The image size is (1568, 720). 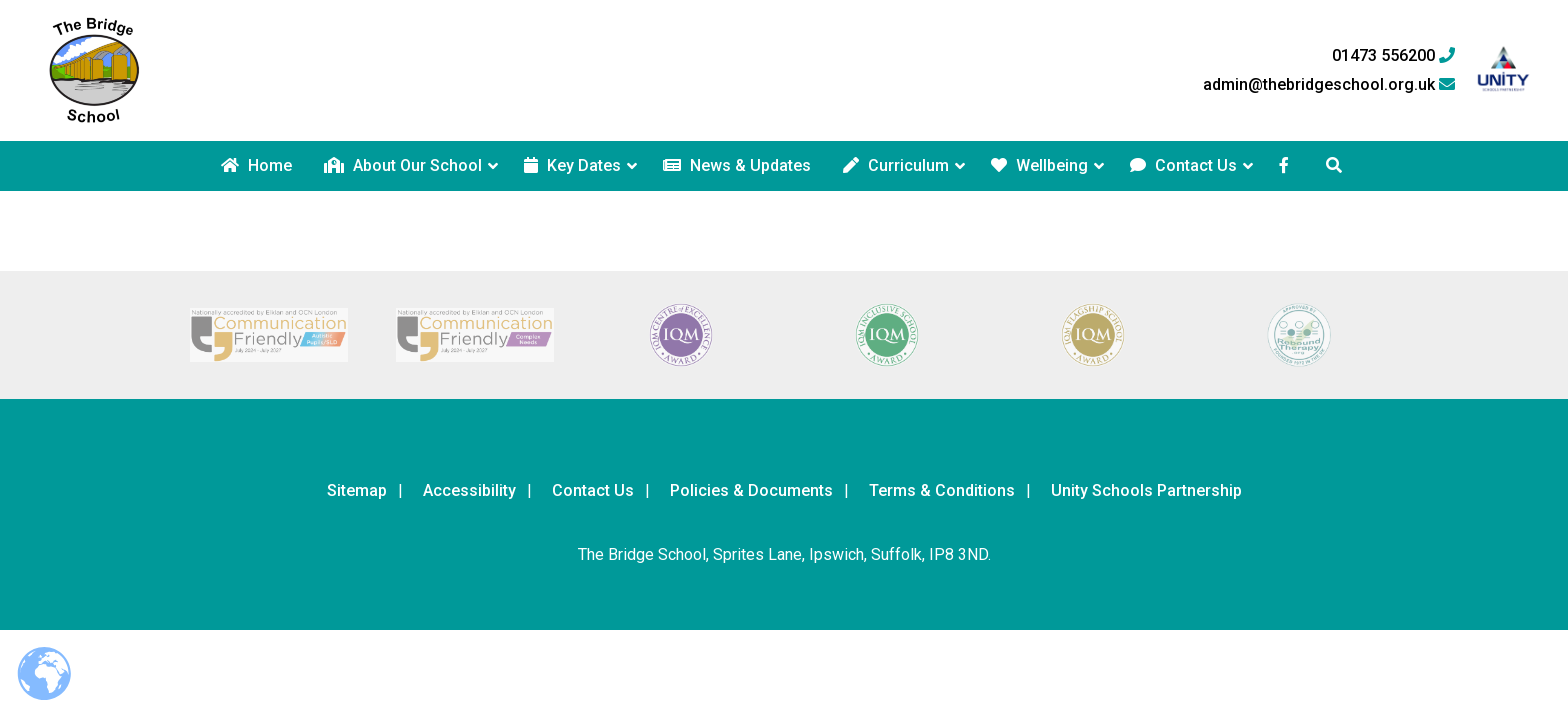 What do you see at coordinates (896, 165) in the screenshot?
I see `Curriculum` at bounding box center [896, 165].